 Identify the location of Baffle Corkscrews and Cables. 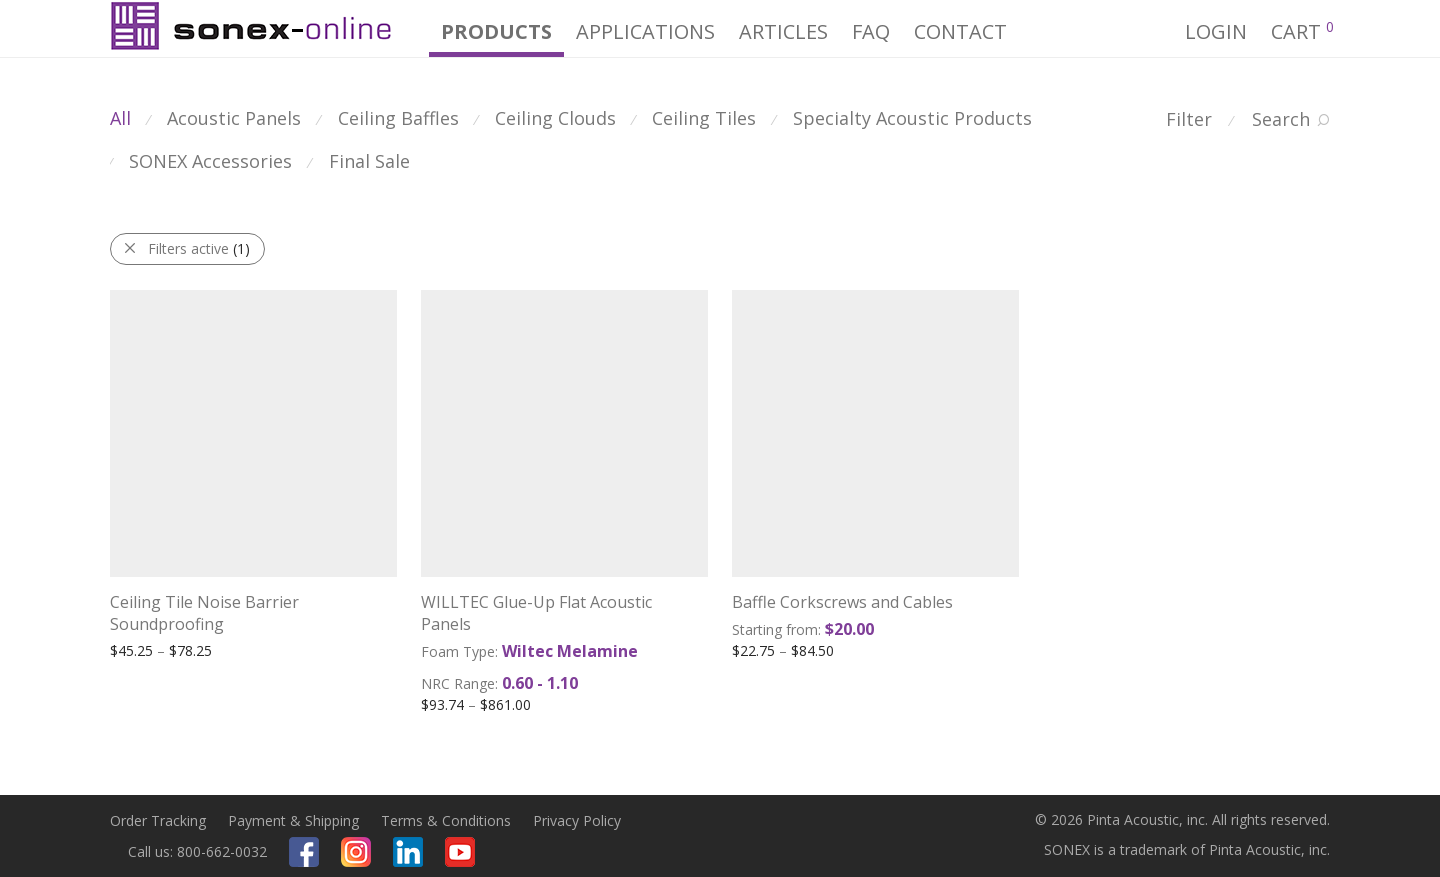
(842, 602).